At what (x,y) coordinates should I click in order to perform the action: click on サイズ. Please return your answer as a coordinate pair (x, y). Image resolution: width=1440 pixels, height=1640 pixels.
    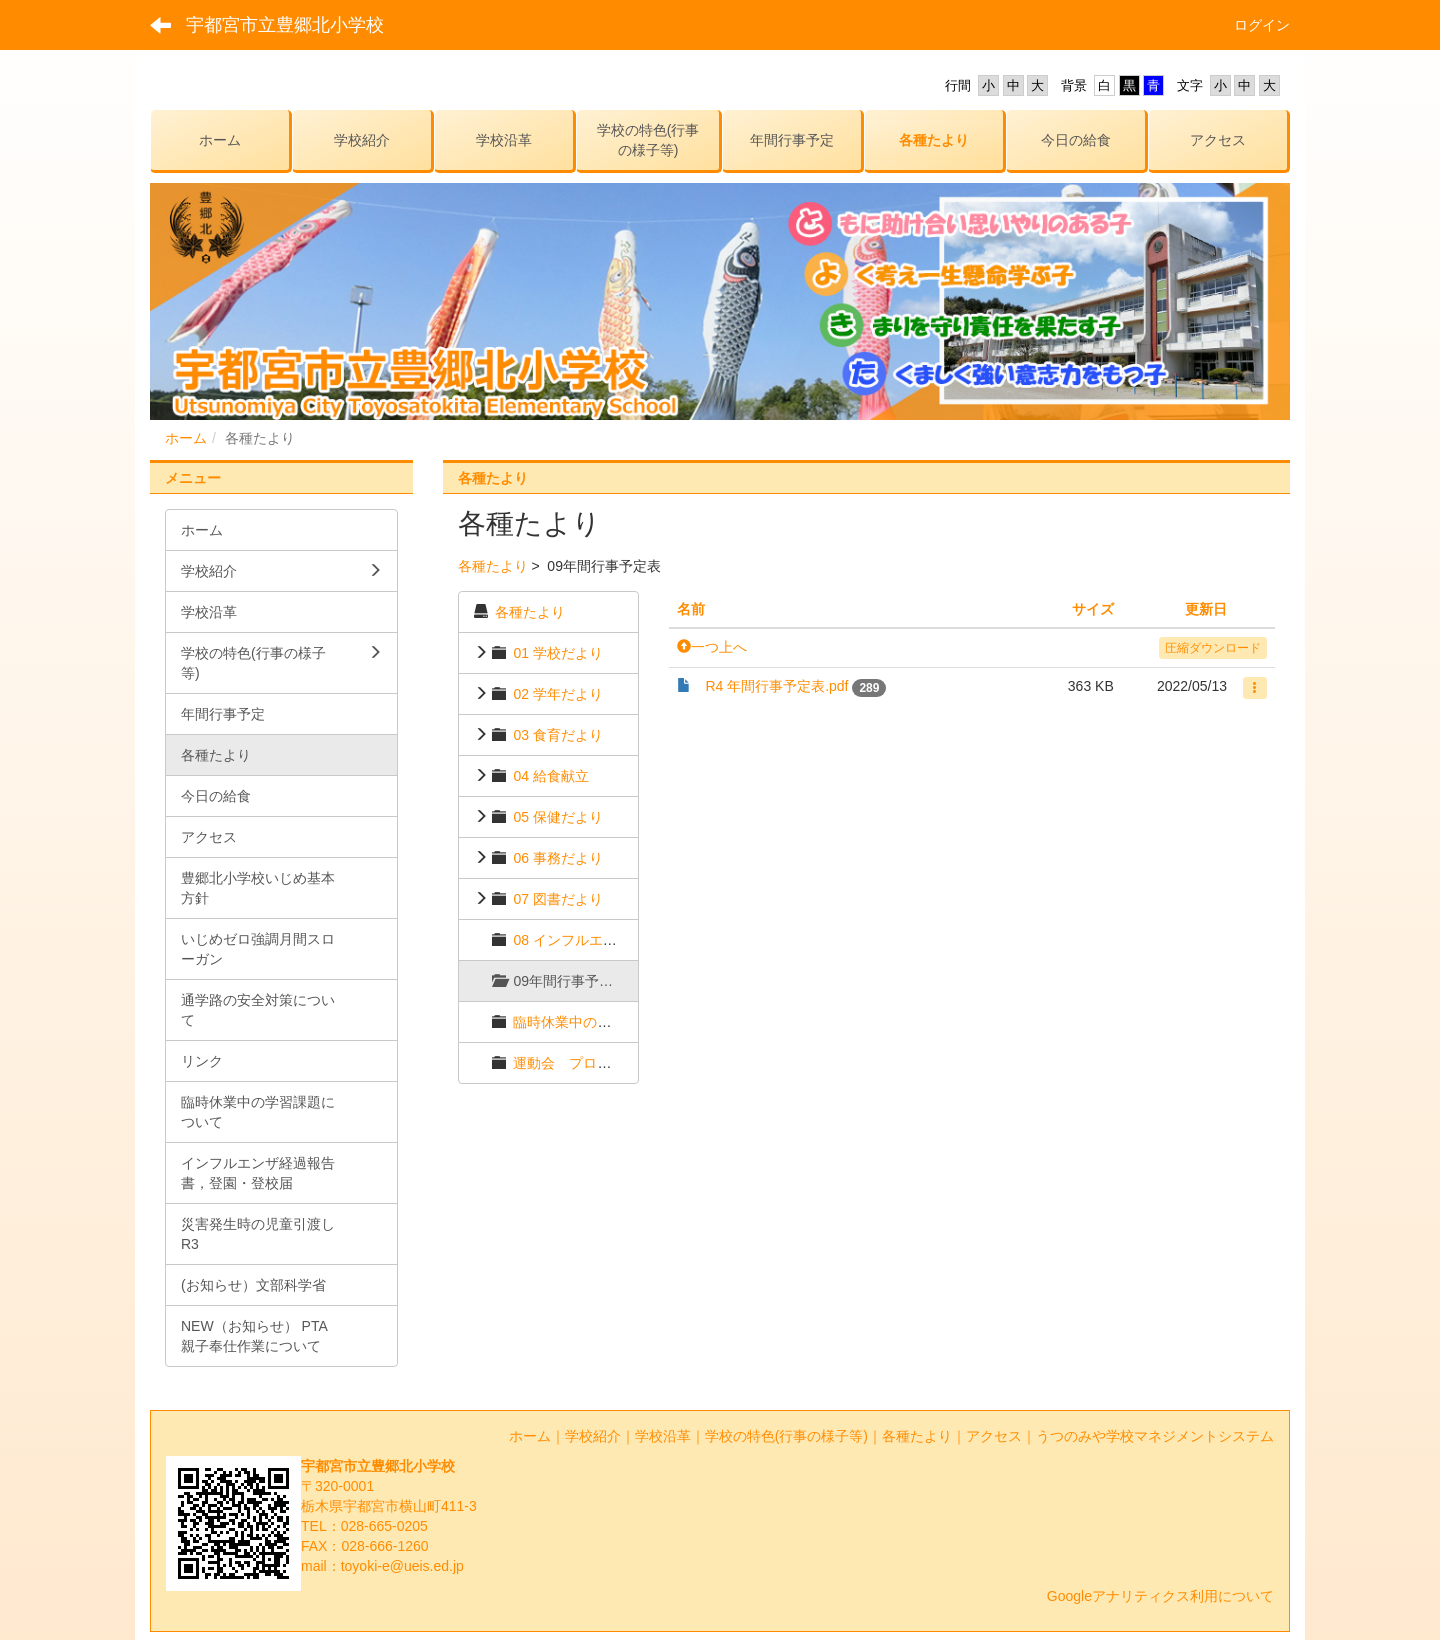
    Looking at the image, I should click on (1093, 609).